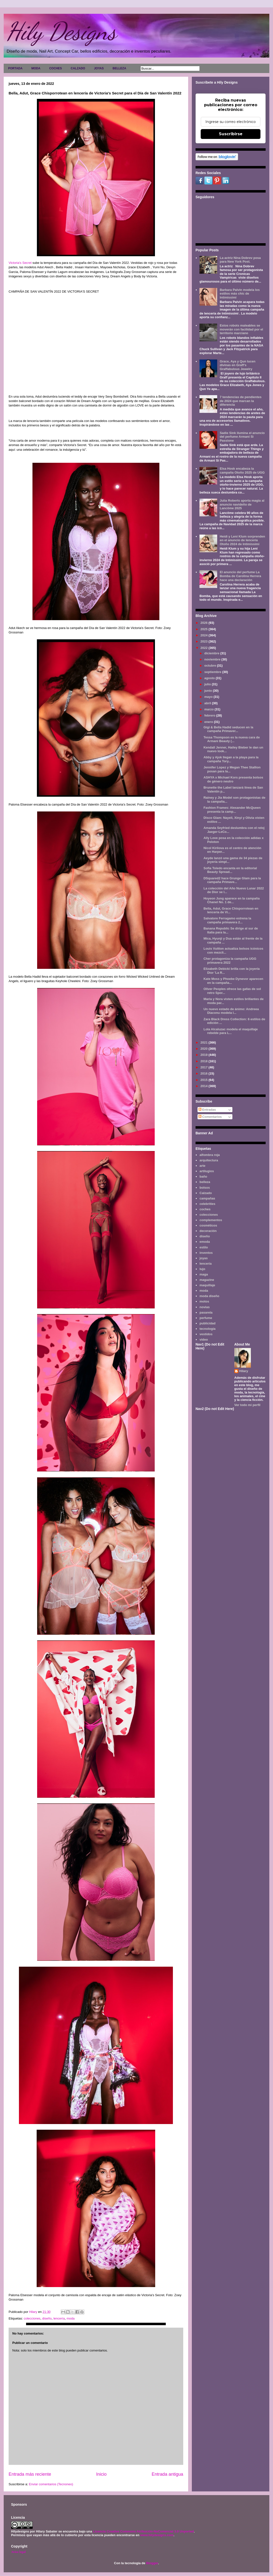 The image size is (273, 2576). I want to click on Elsa Hosk encabeza la campaña Otoño 2025 de UGG, so click(242, 470).